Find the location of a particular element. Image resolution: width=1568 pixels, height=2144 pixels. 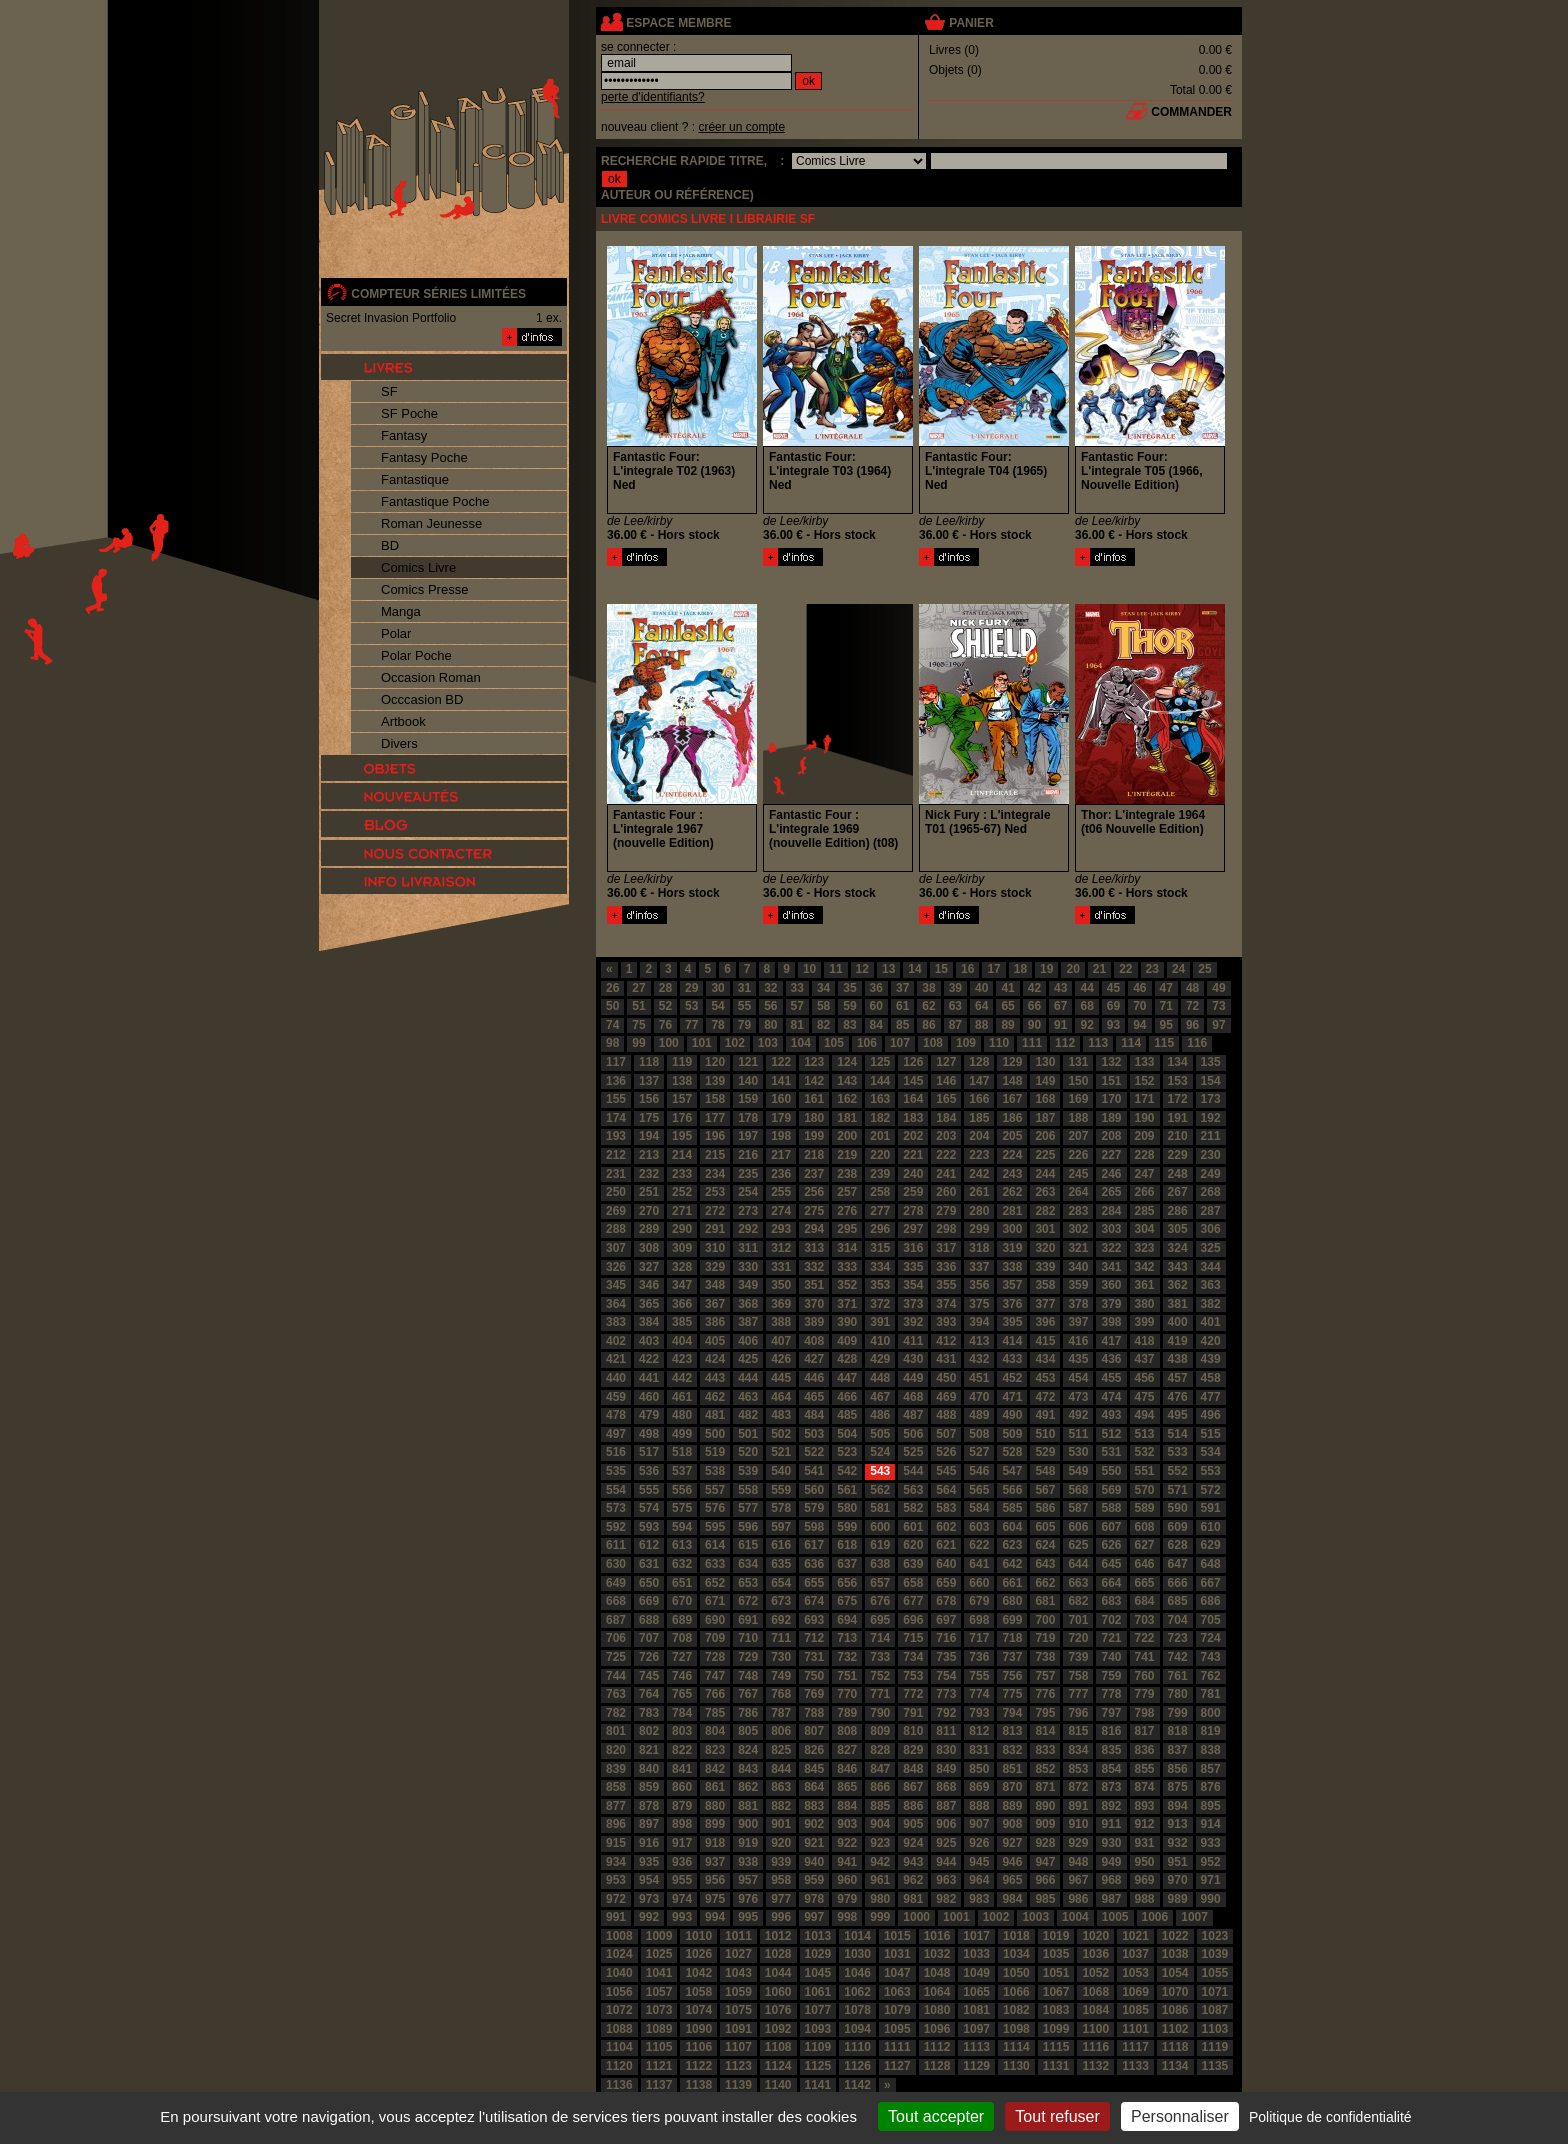

327 is located at coordinates (649, 1267).